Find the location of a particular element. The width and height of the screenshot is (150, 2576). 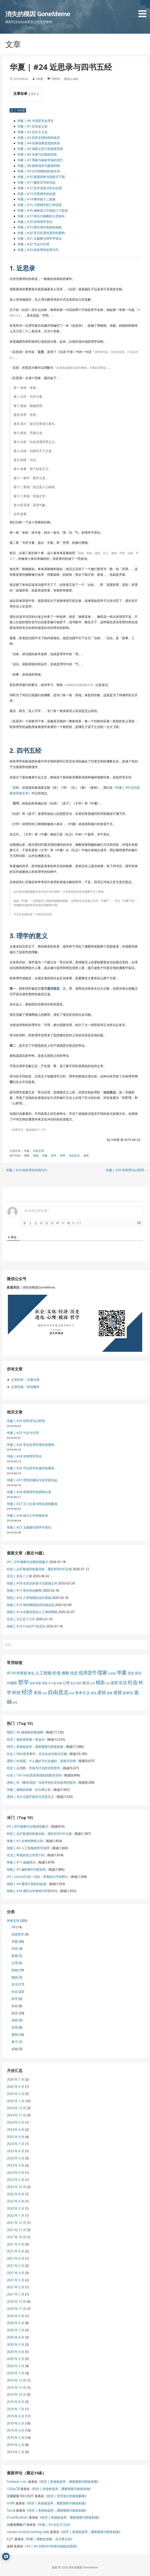

自由意志 is located at coordinates (74, 1155).